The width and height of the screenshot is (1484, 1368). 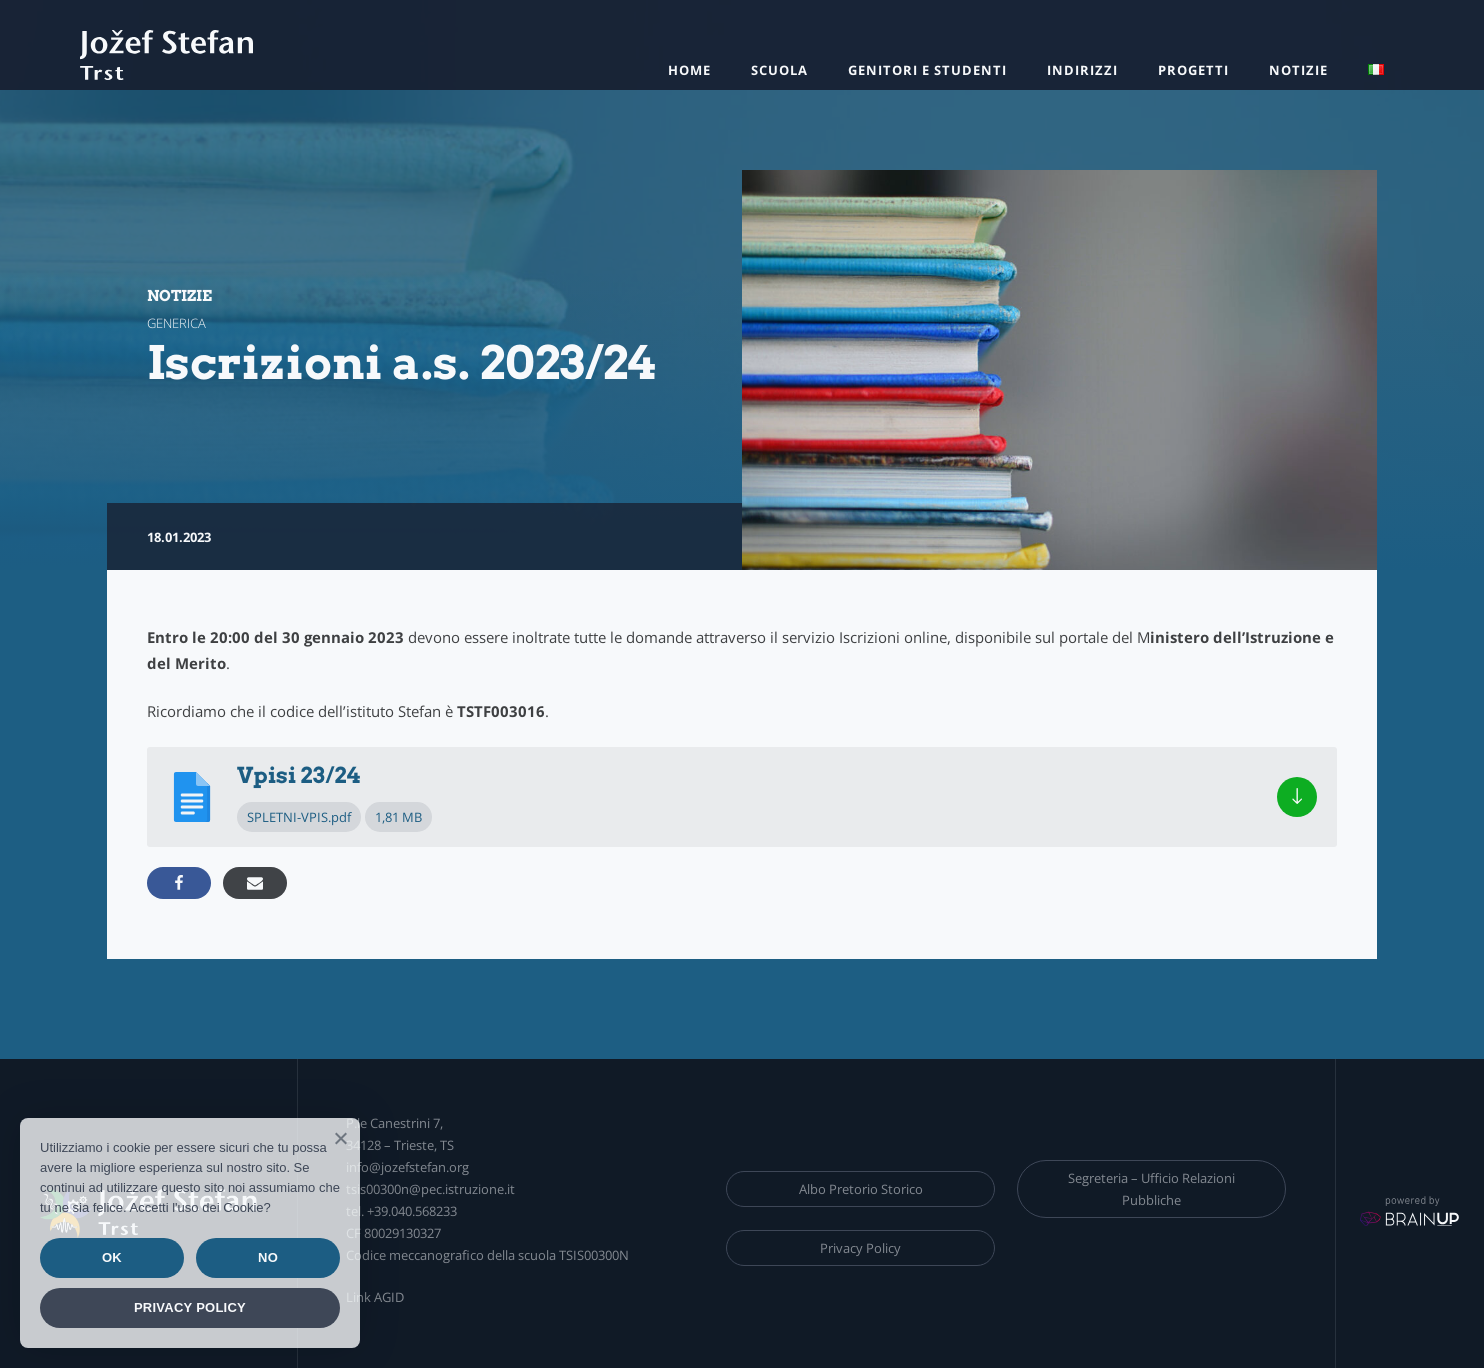 What do you see at coordinates (861, 1189) in the screenshot?
I see `Albo Pretorio Storico` at bounding box center [861, 1189].